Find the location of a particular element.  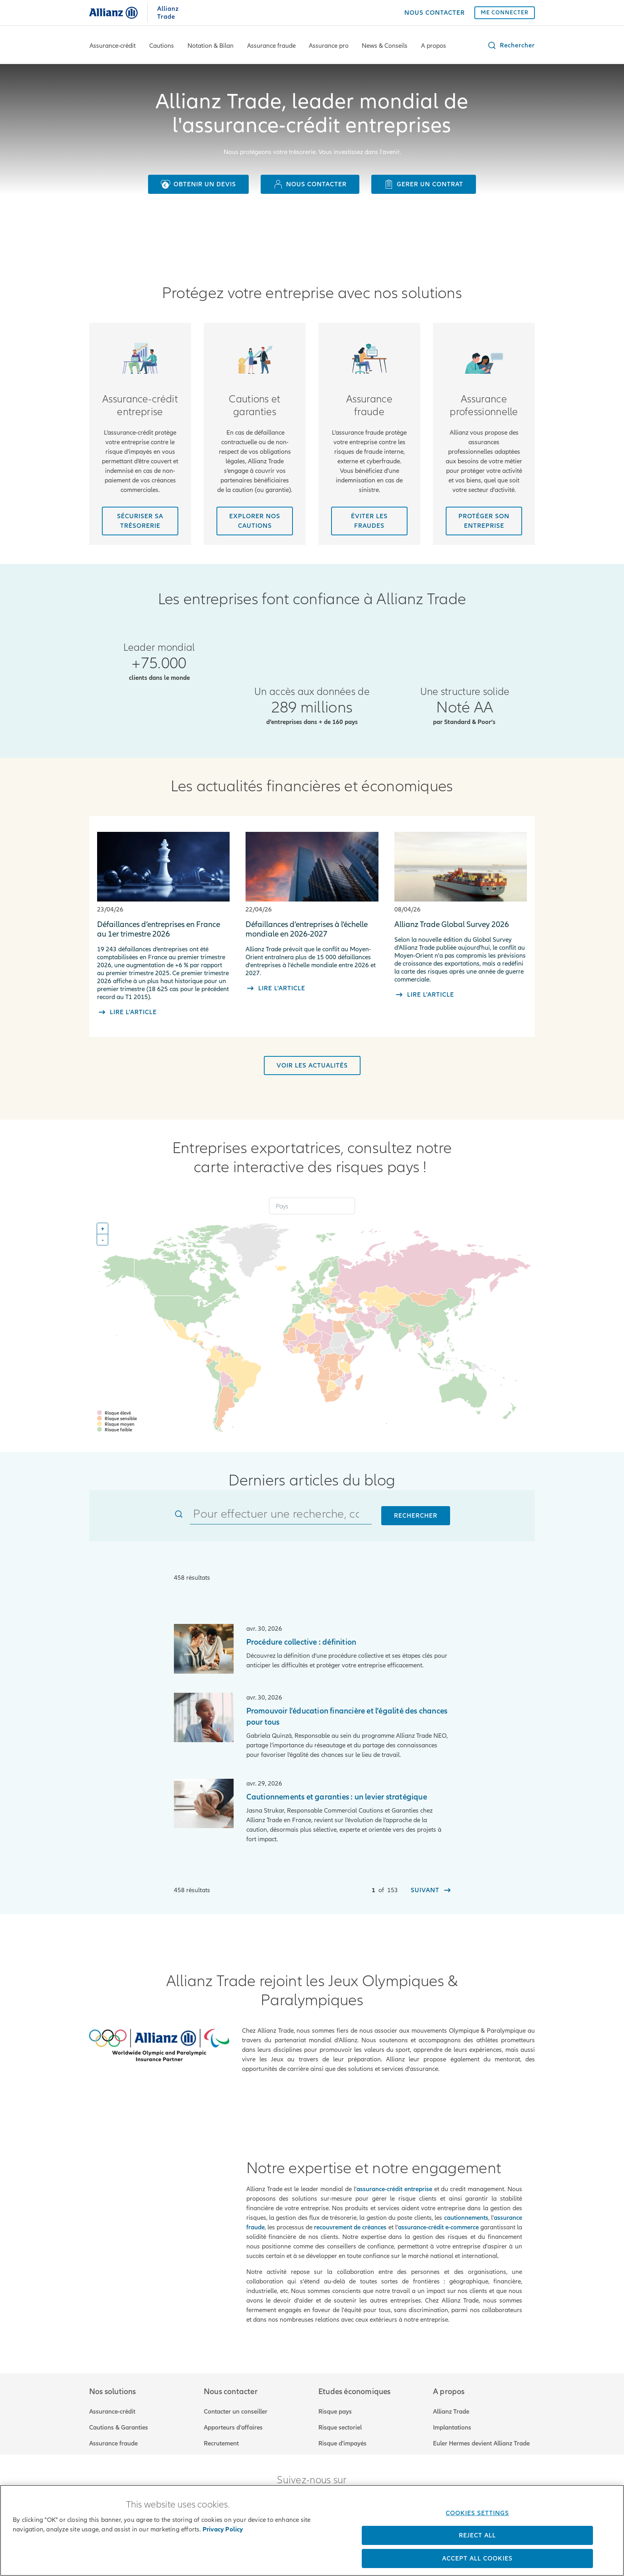

Contacter un conseiller is located at coordinates (235, 2404).